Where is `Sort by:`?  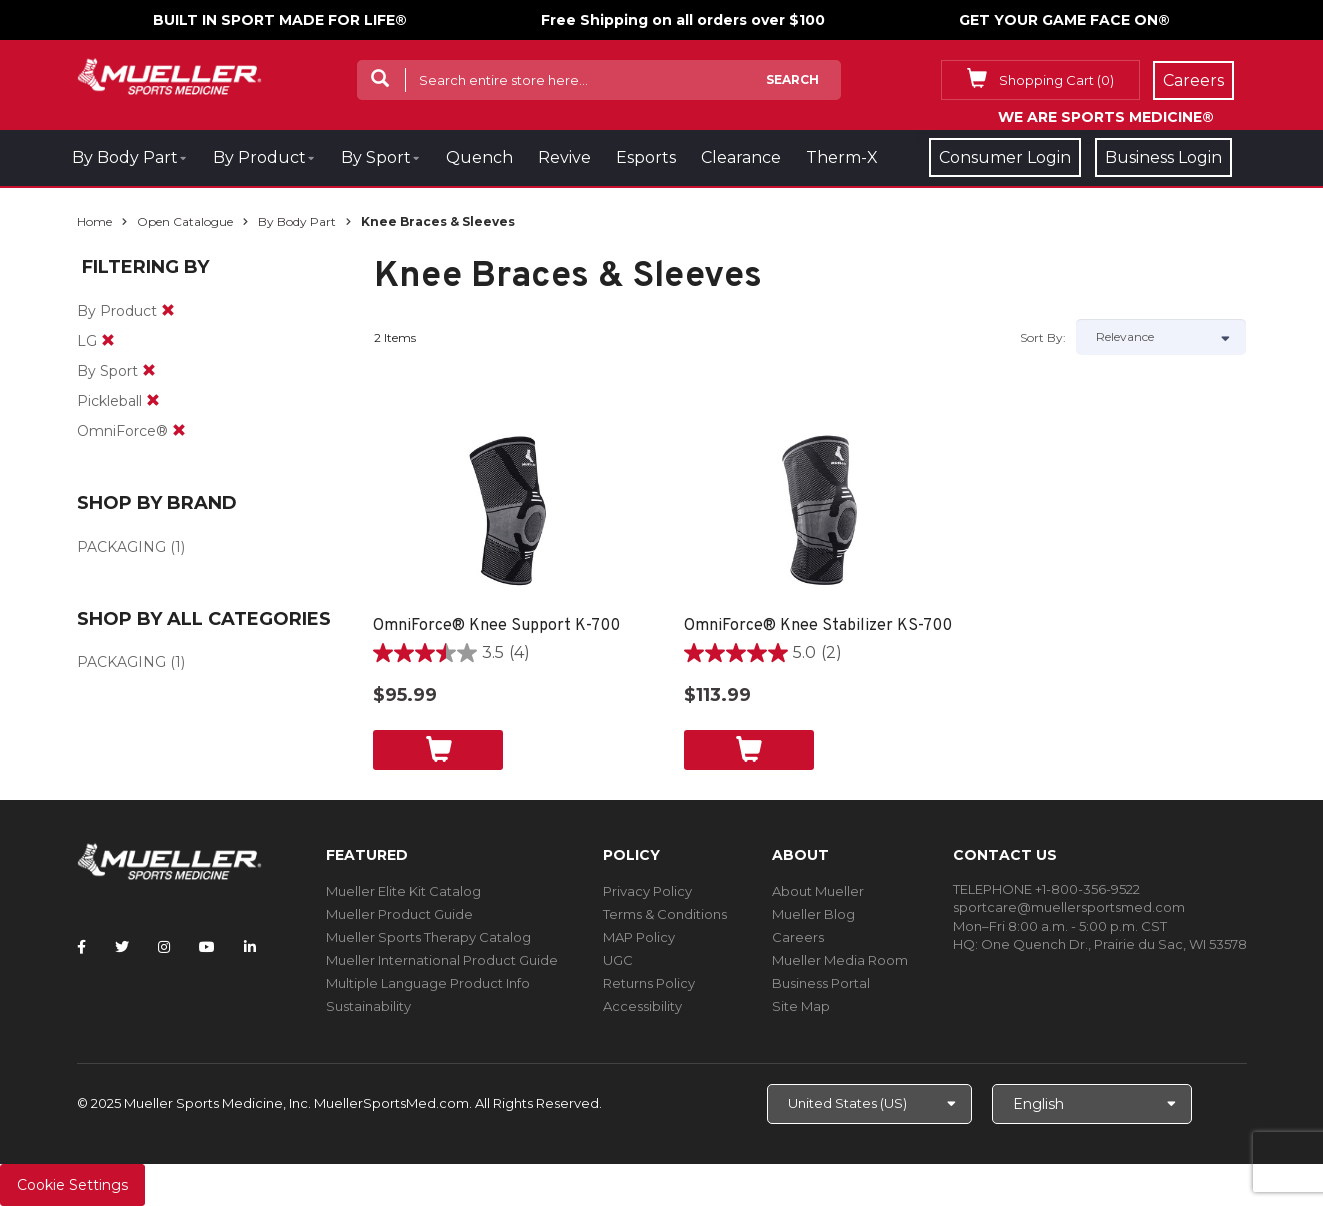
Sort by: is located at coordinates (1043, 337).